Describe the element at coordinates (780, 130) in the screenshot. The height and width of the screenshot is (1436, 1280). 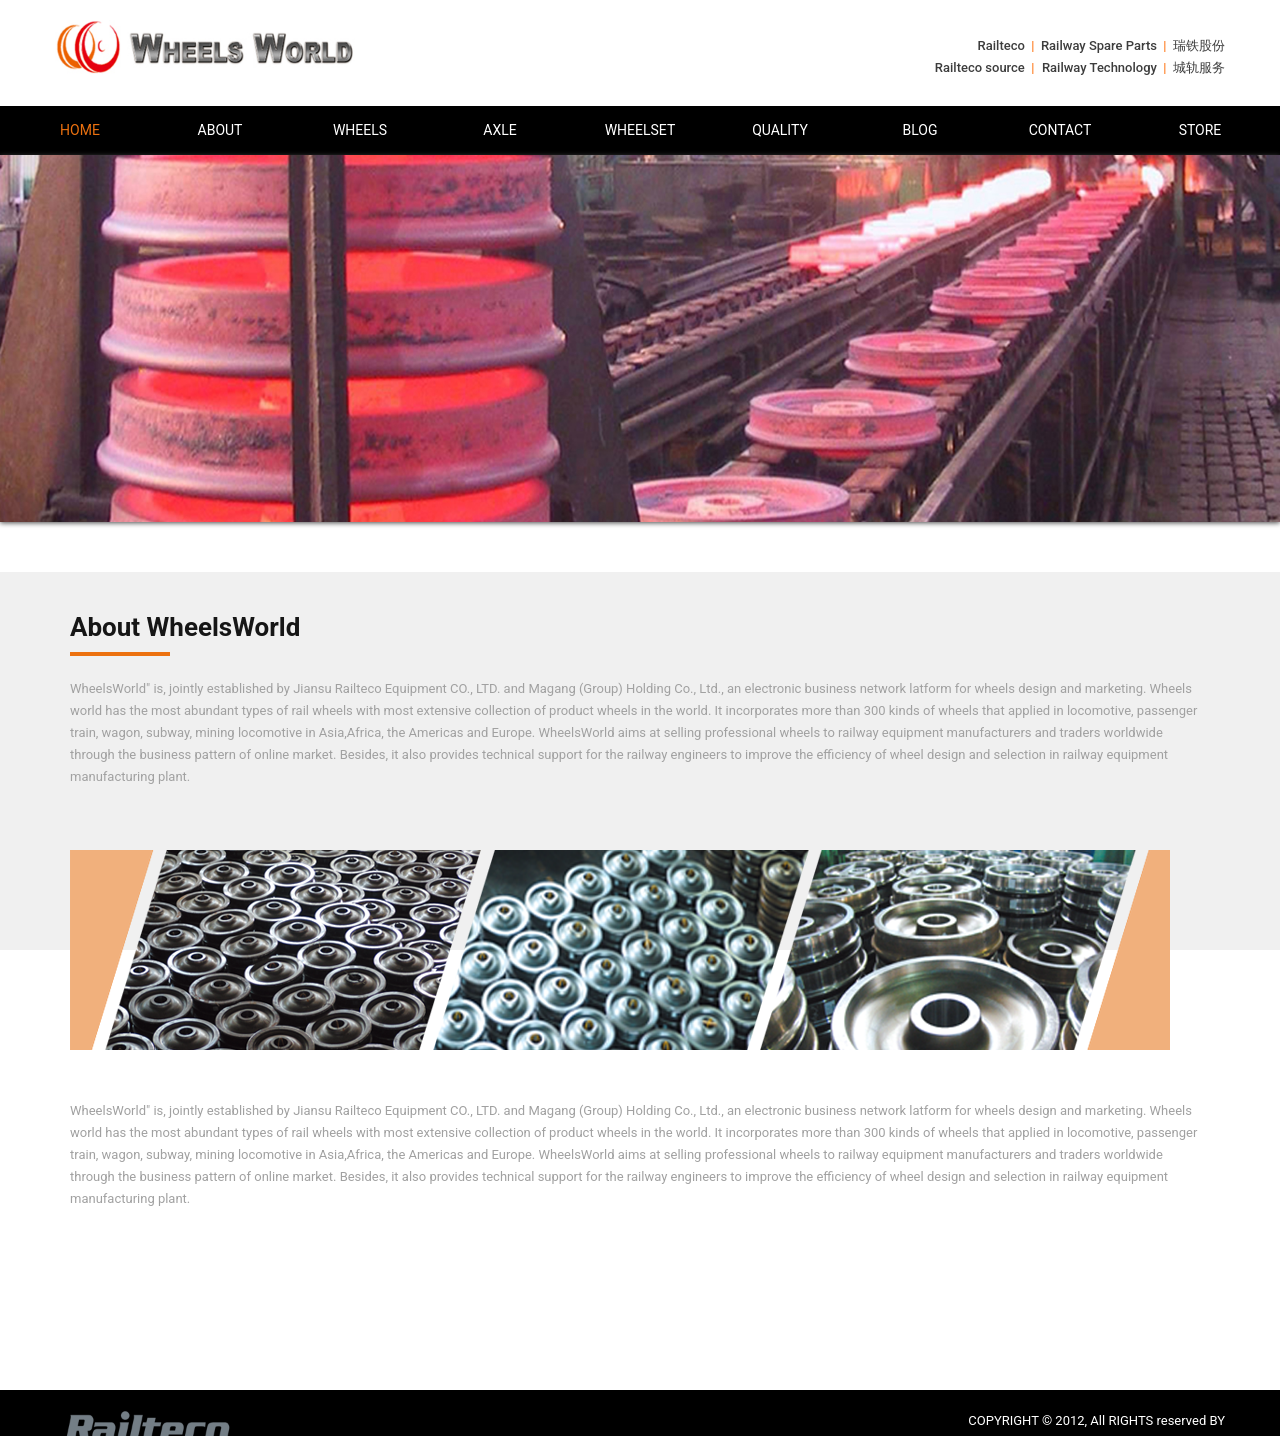
I see `QUALITY` at that location.